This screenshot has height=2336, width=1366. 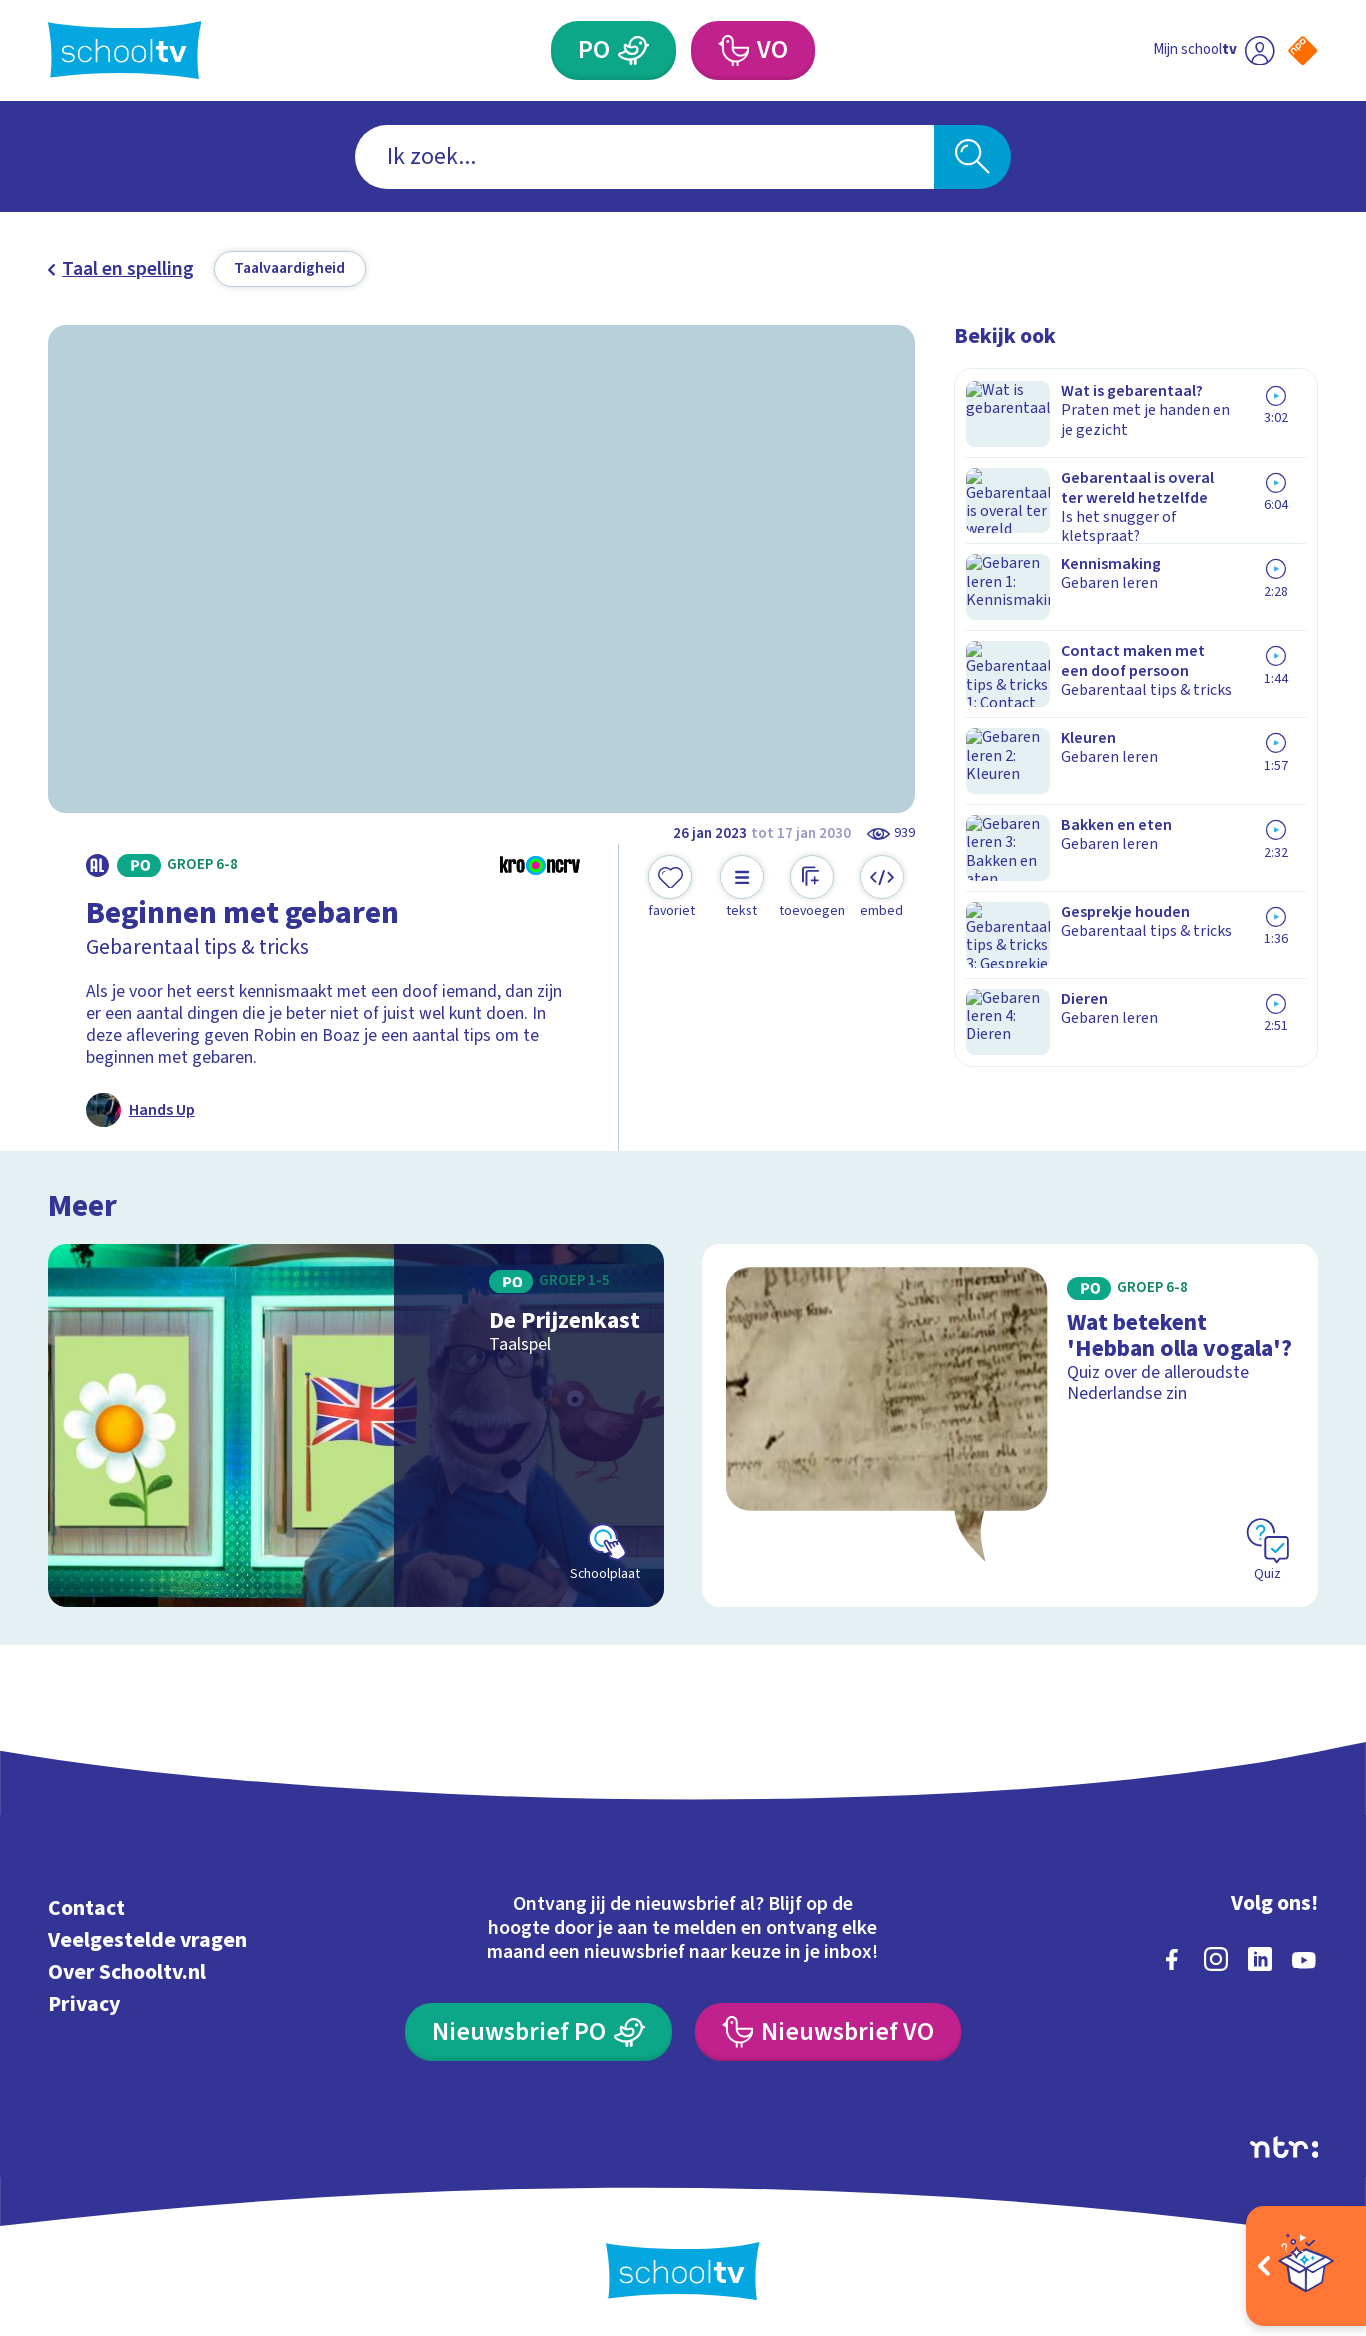 What do you see at coordinates (147, 1937) in the screenshot?
I see `Veelgestelde vragen` at bounding box center [147, 1937].